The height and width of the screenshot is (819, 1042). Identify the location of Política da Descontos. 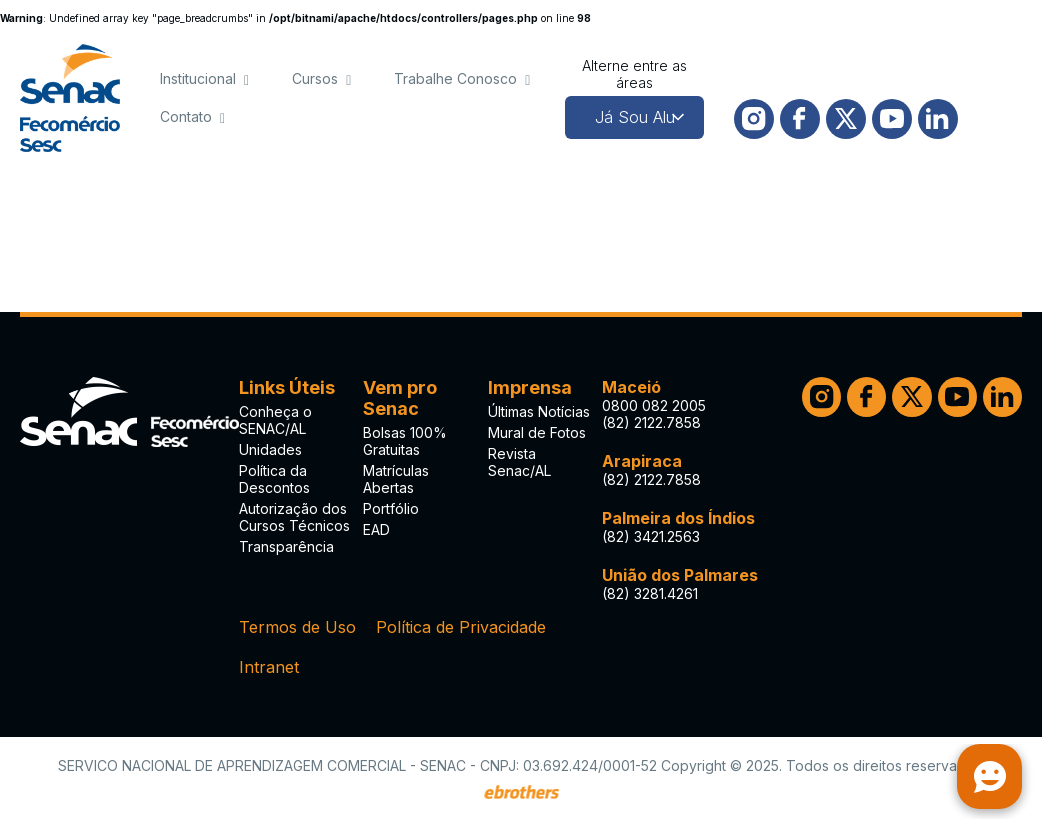
(274, 479).